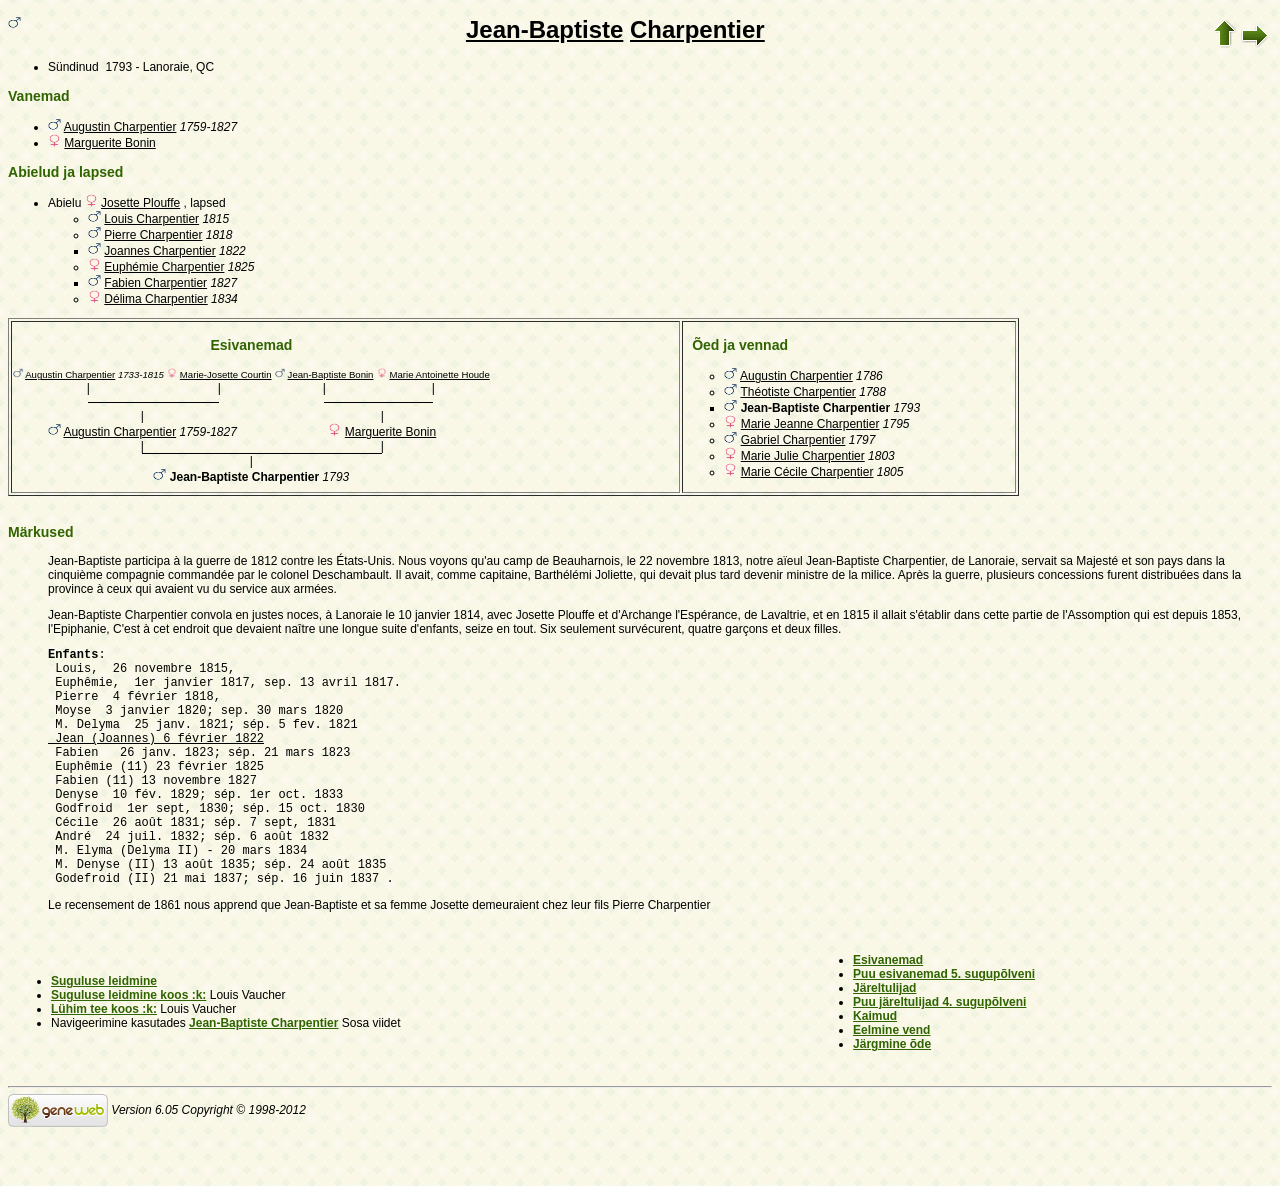 The width and height of the screenshot is (1280, 1186). I want to click on Lühim tee koos :k:, so click(104, 1060).